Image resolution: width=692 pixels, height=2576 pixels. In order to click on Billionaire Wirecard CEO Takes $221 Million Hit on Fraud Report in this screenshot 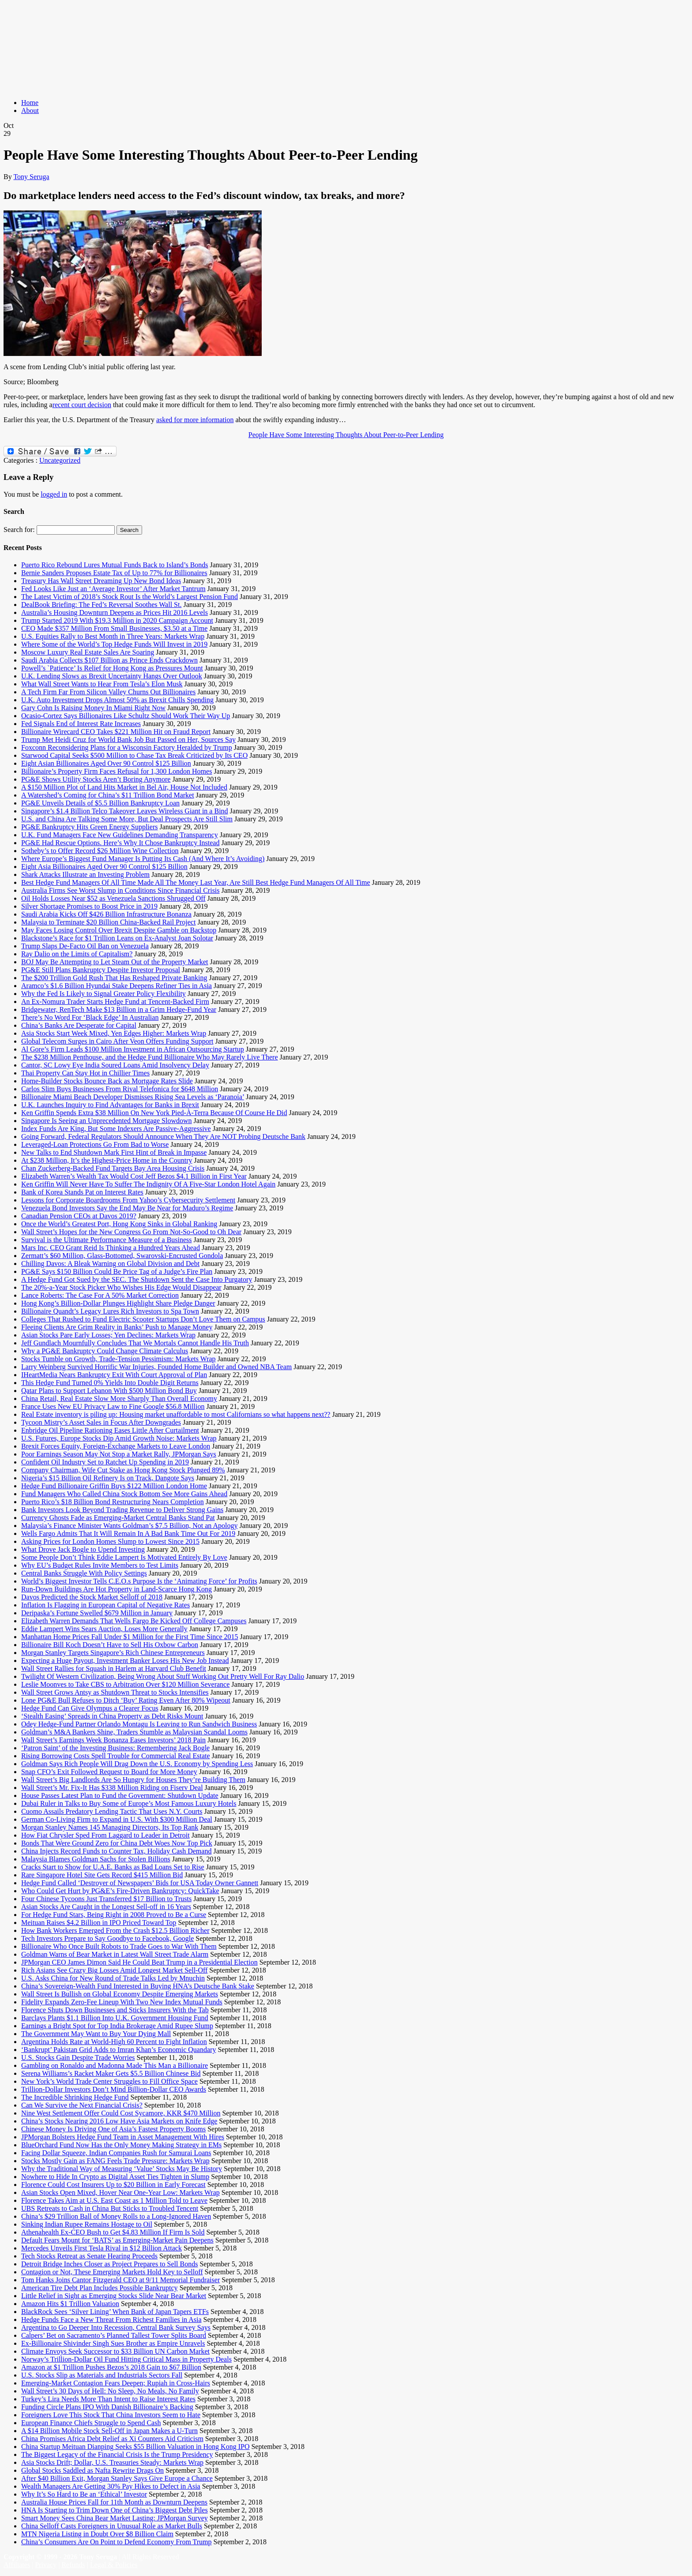, I will do `click(116, 731)`.